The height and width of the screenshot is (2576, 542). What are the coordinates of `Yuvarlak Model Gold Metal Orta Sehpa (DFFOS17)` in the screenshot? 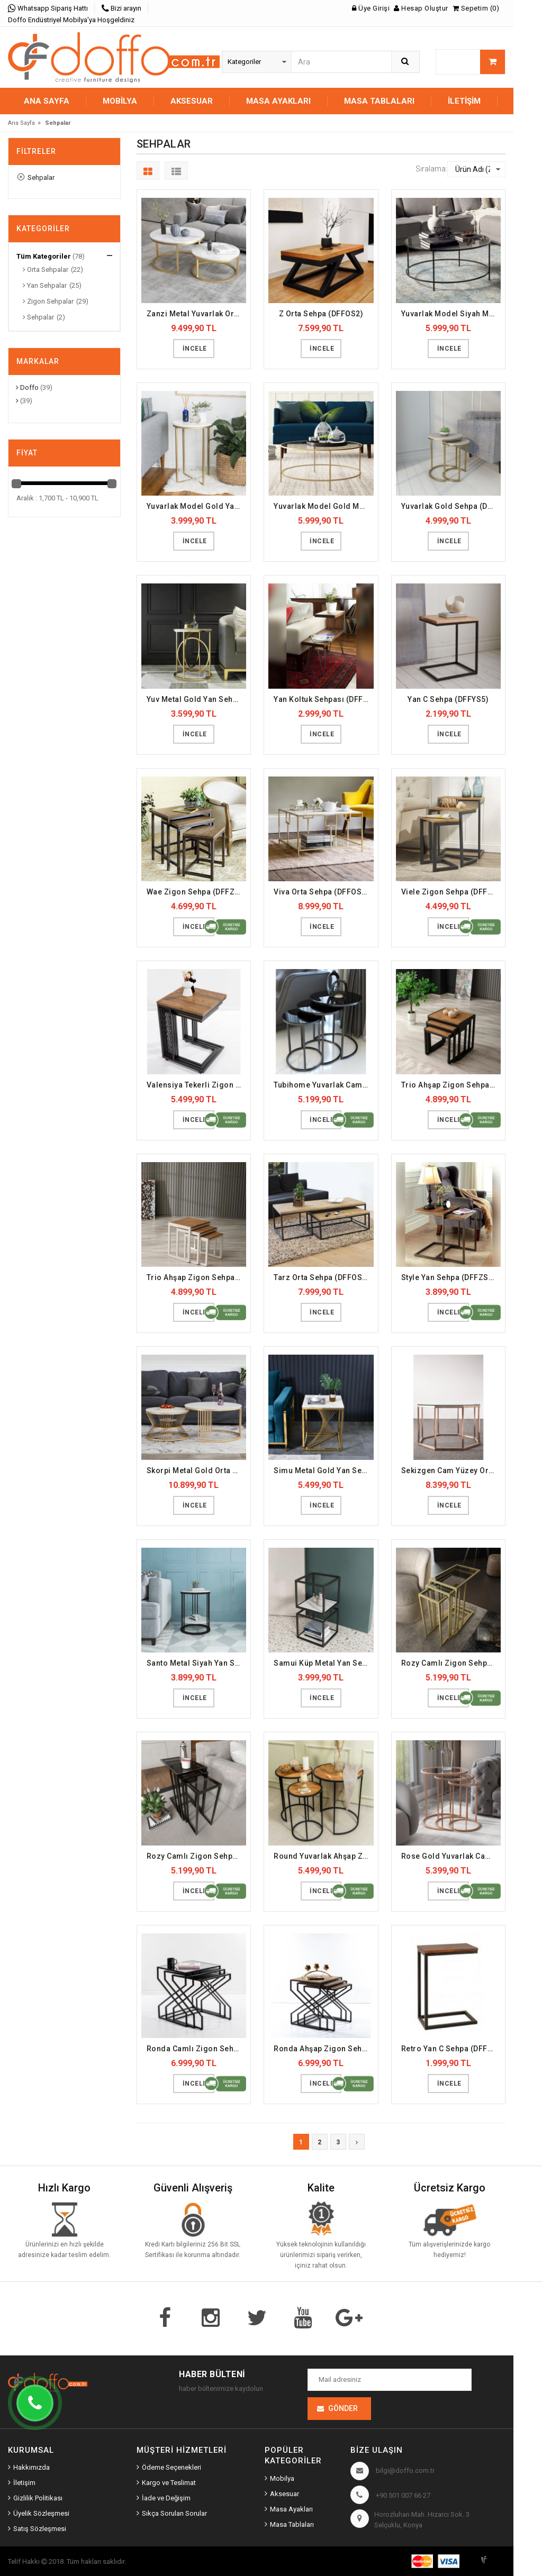 It's located at (324, 506).